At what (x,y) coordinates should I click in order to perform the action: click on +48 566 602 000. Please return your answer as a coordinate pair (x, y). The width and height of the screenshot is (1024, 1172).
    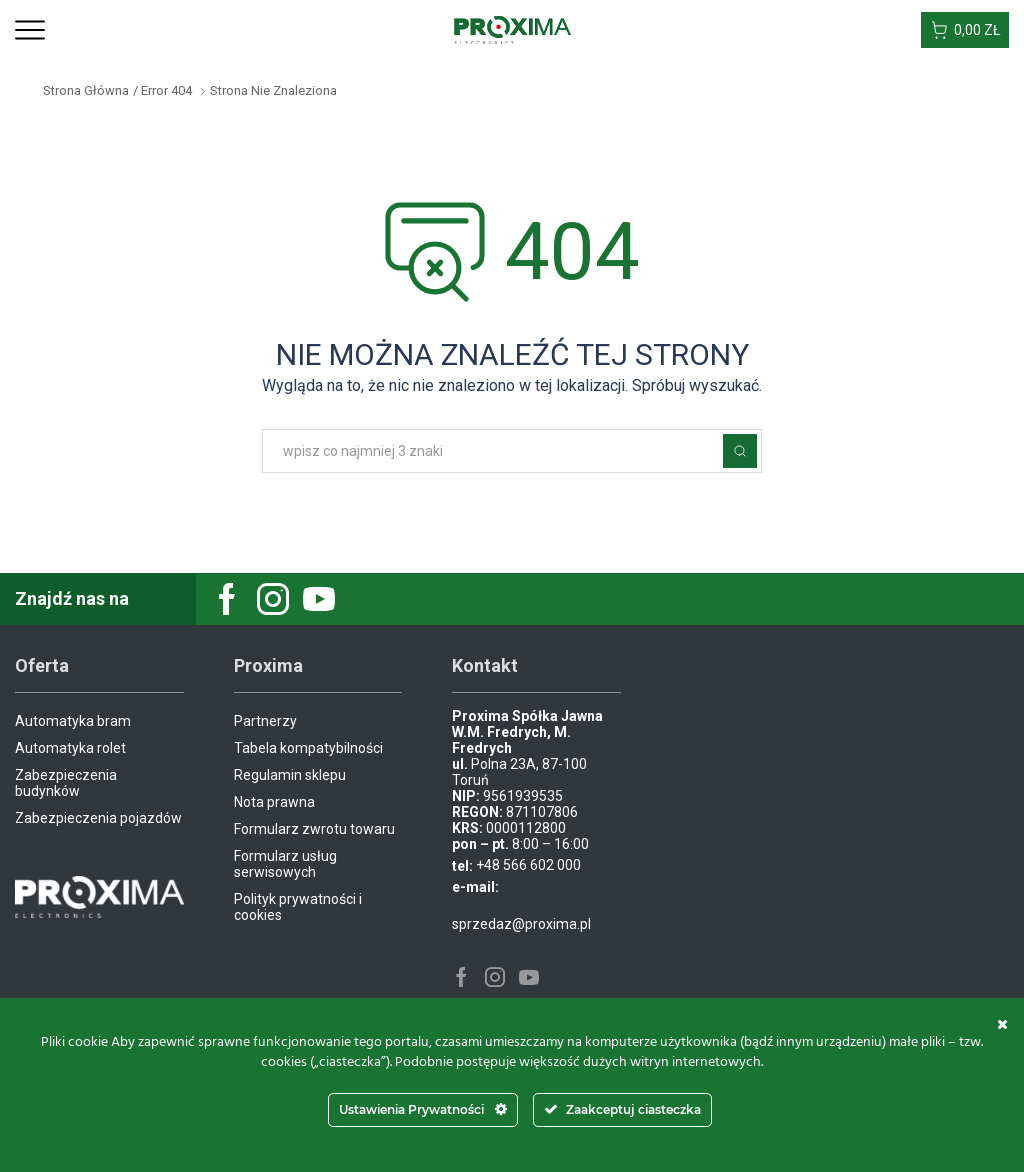
    Looking at the image, I should click on (528, 865).